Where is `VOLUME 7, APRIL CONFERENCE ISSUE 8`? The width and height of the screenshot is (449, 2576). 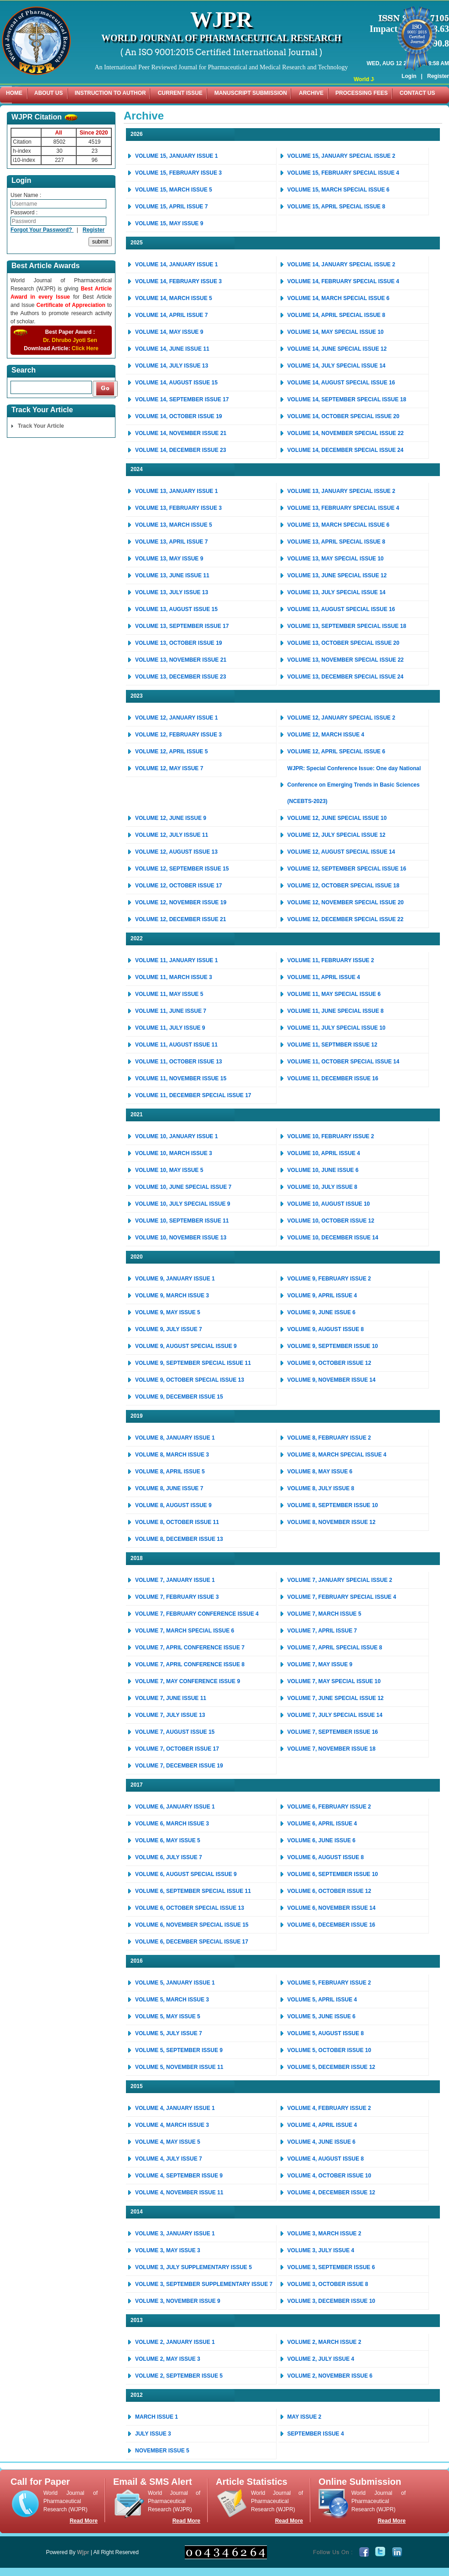
VOLUME 7, APRIL CONFERENCE ISSUE 8 is located at coordinates (190, 1664).